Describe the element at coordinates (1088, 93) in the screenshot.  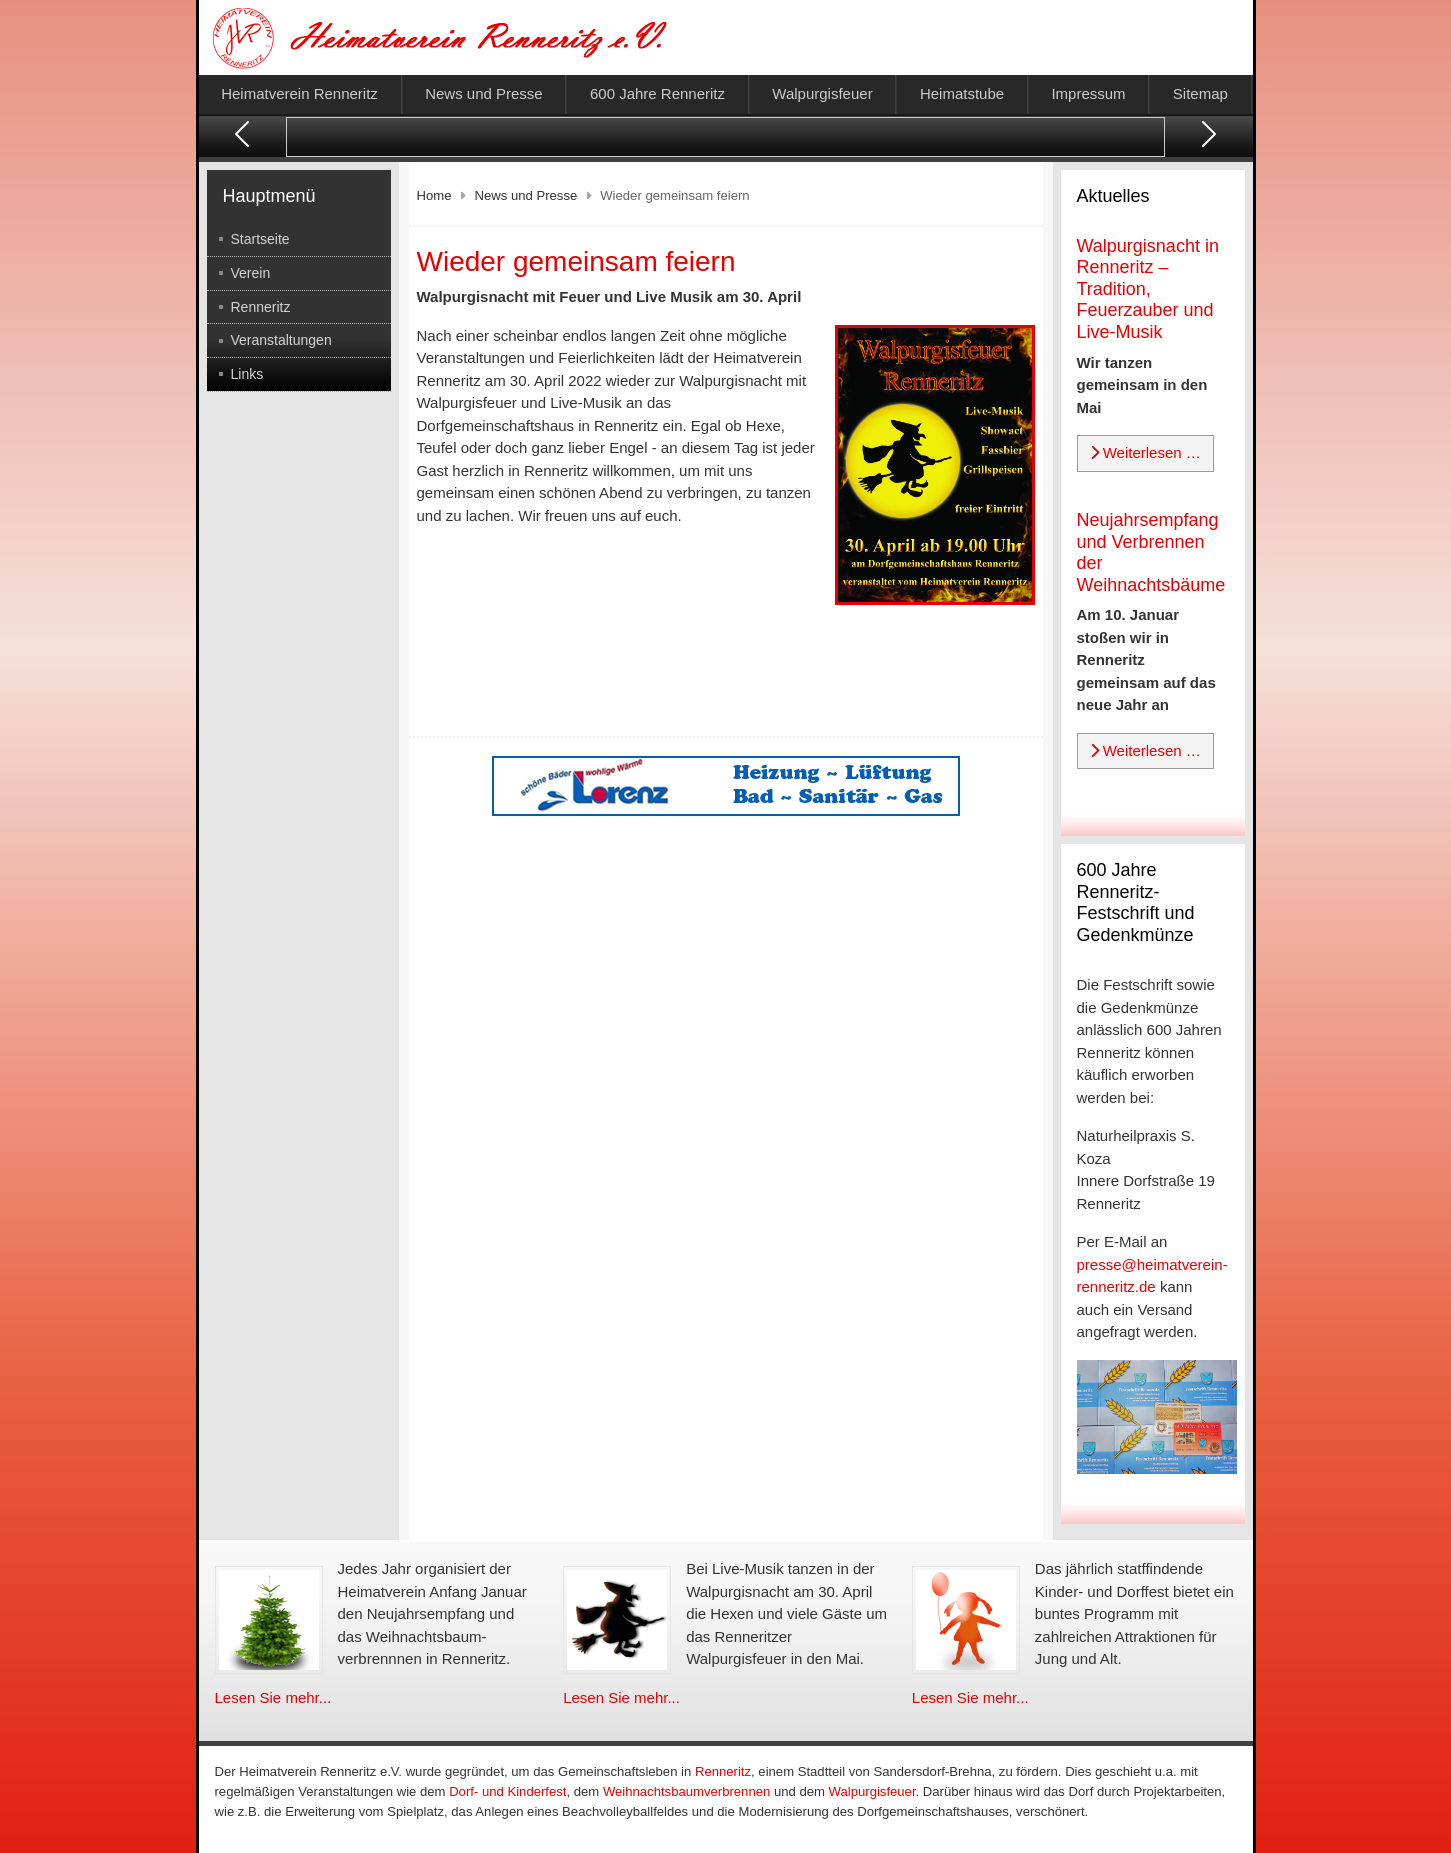
I see `Impressum` at that location.